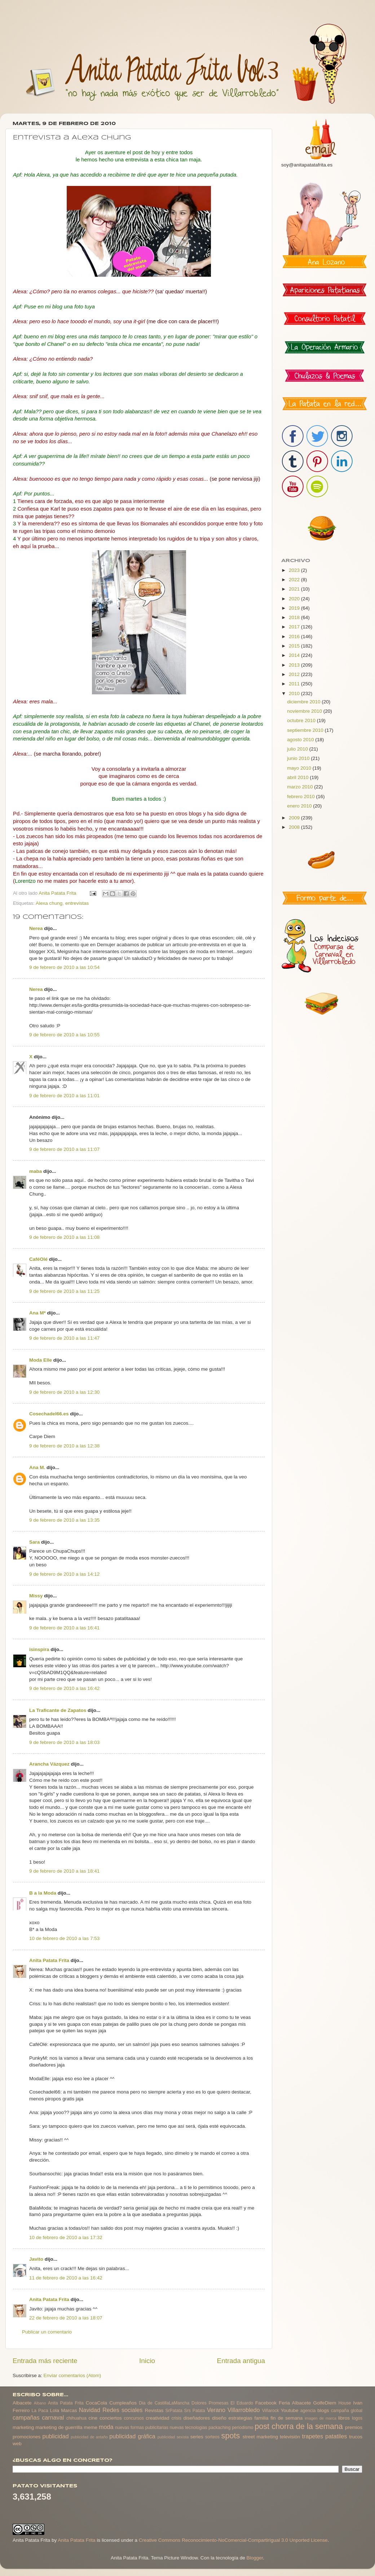 Image resolution: width=375 pixels, height=2576 pixels. Describe the element at coordinates (240, 2418) in the screenshot. I see `estrategias` at that location.